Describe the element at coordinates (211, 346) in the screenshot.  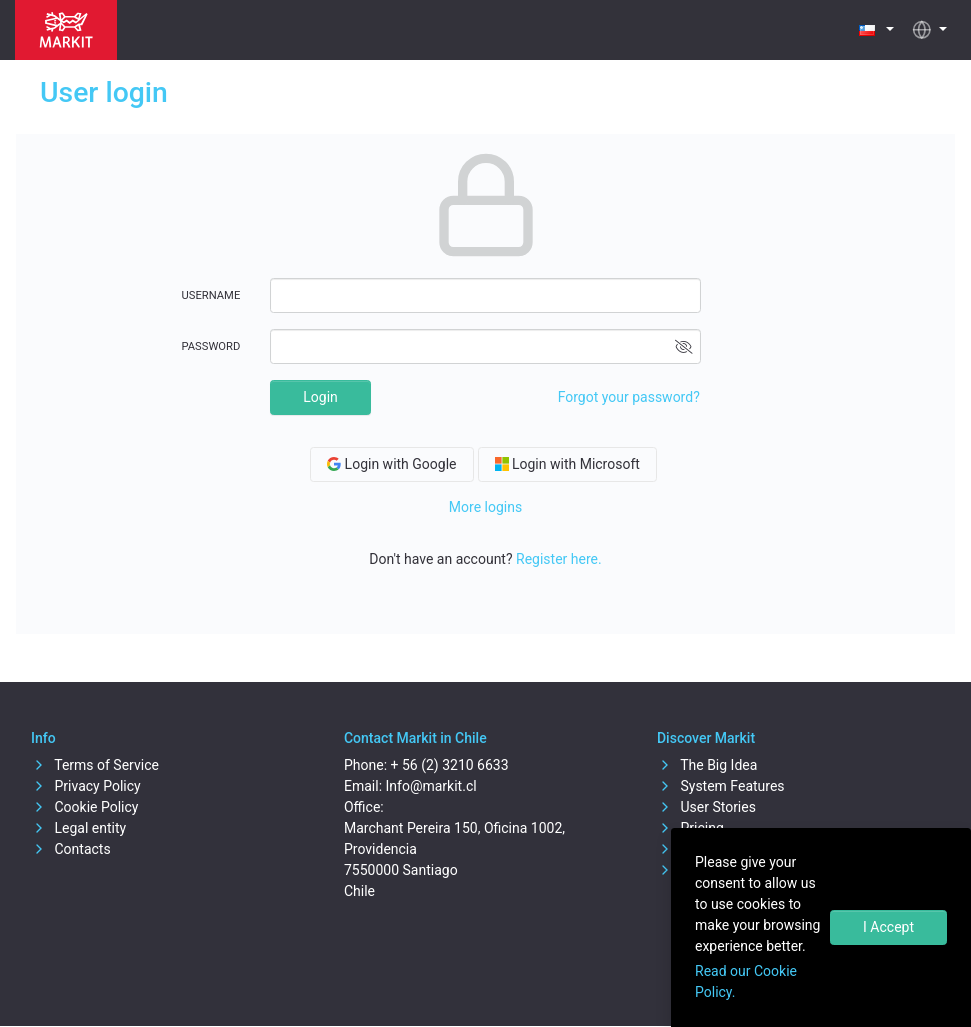
I see `Password` at that location.